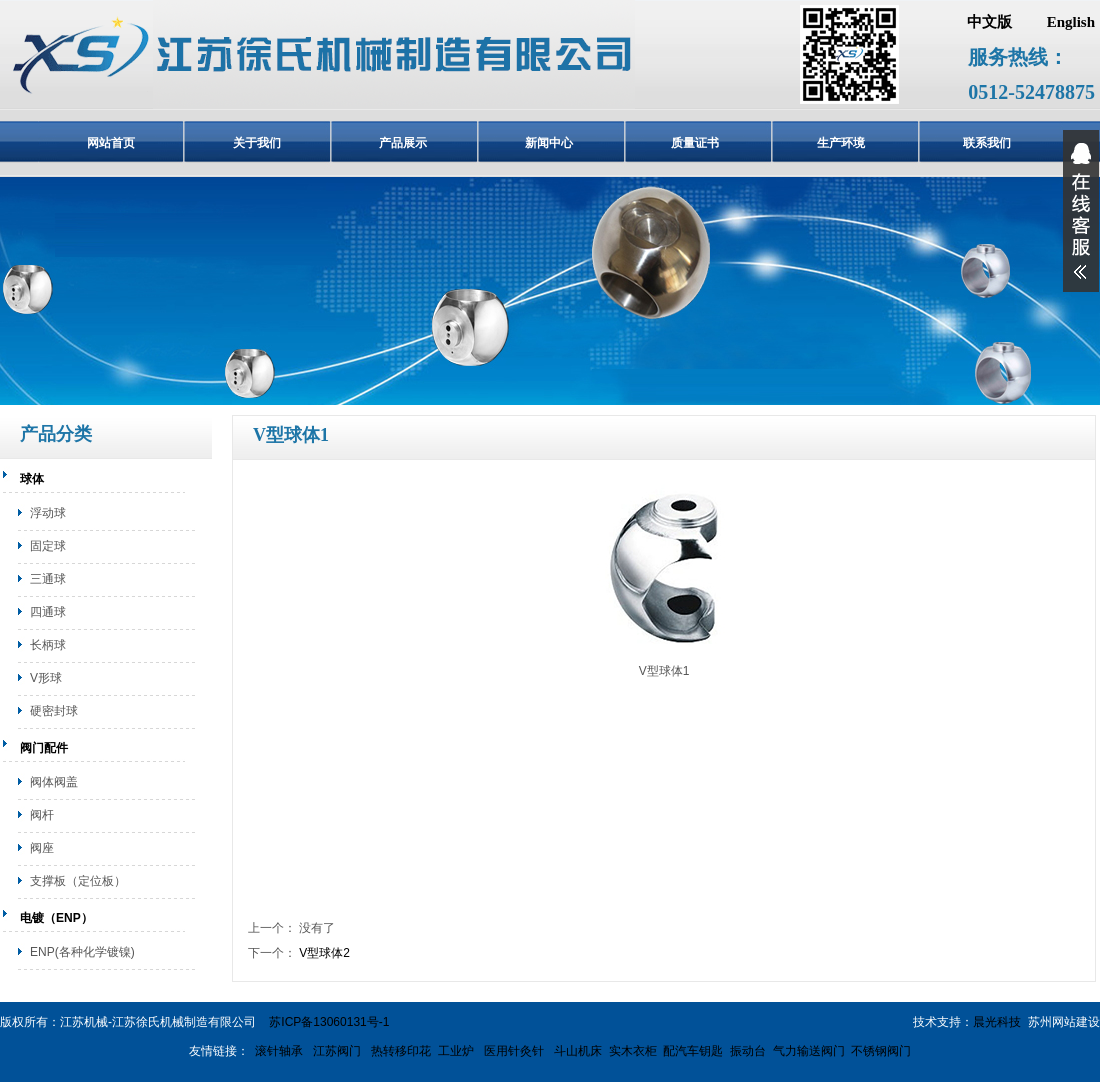 The image size is (1100, 1082). I want to click on 质量证书, so click(695, 143).